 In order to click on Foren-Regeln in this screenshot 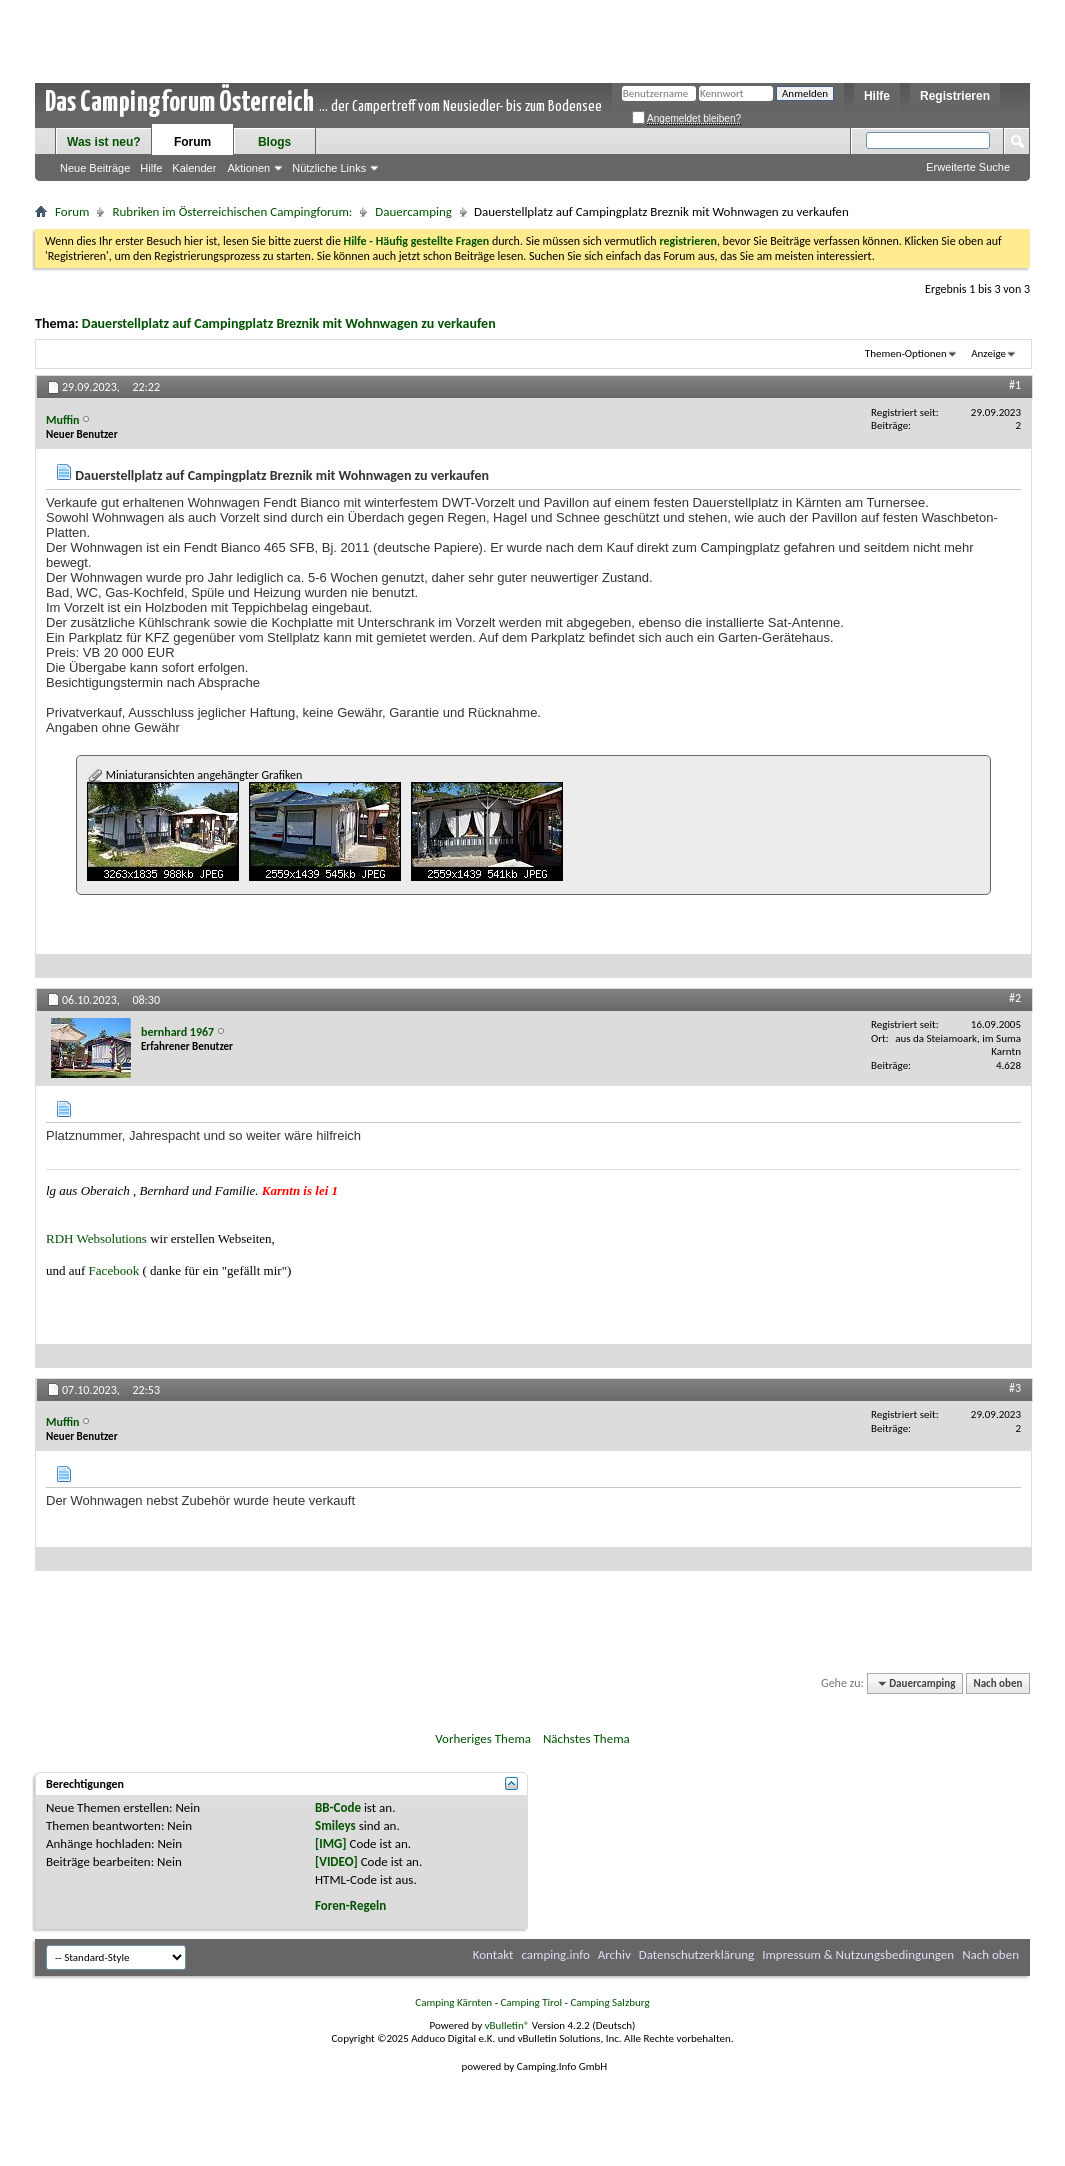, I will do `click(350, 1905)`.